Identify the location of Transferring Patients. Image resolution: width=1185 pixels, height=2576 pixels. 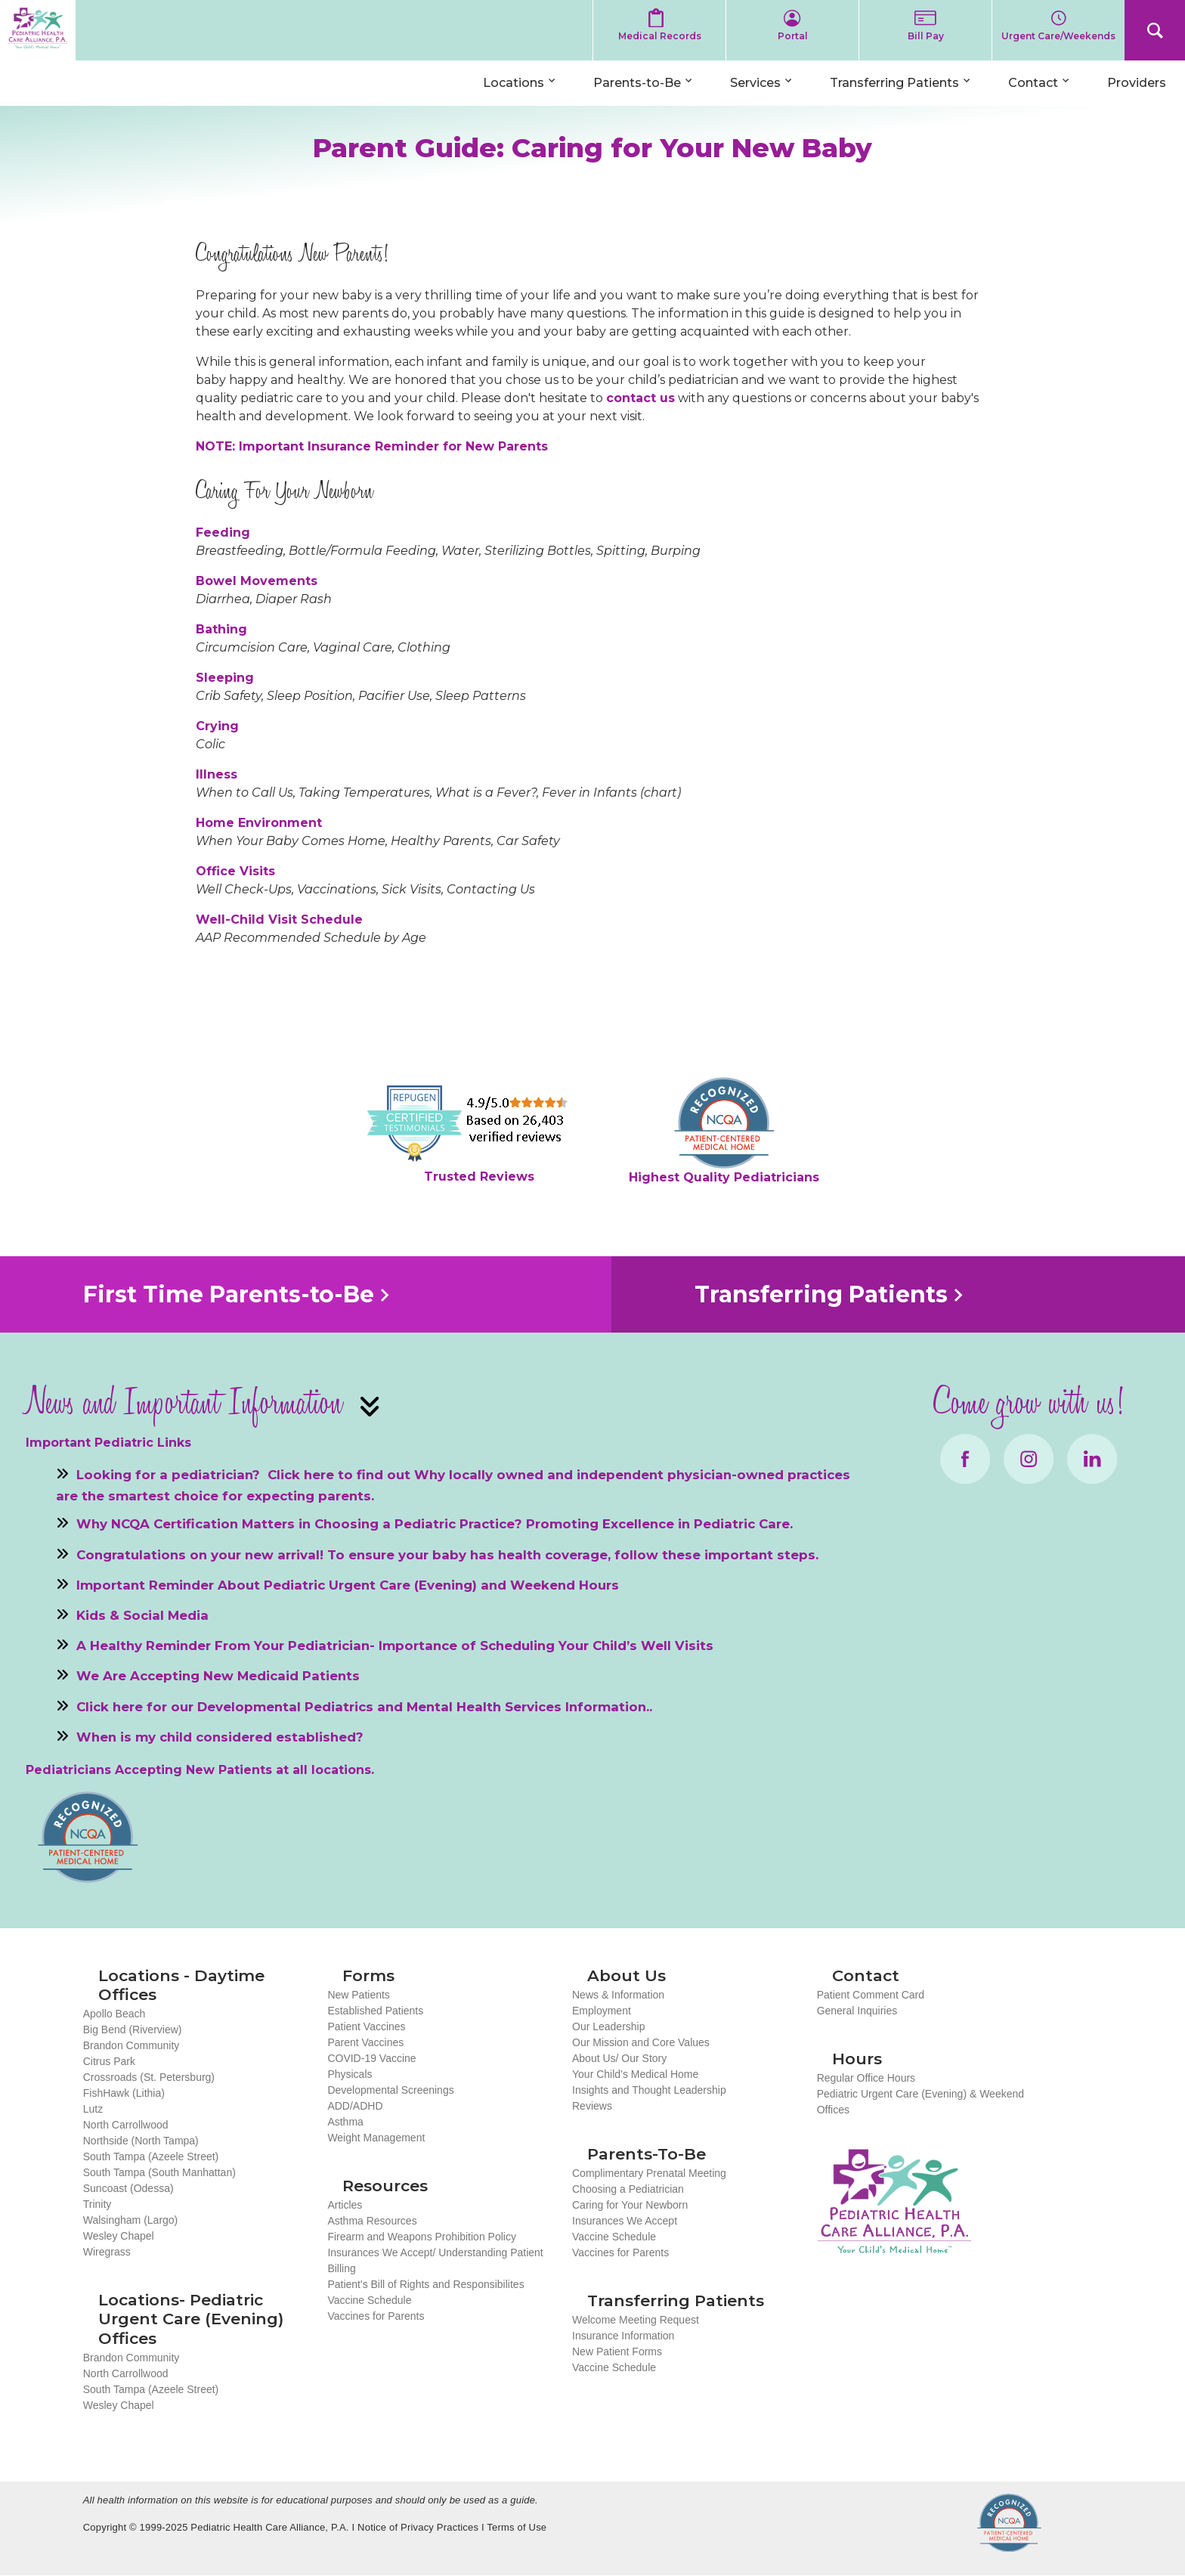
(894, 83).